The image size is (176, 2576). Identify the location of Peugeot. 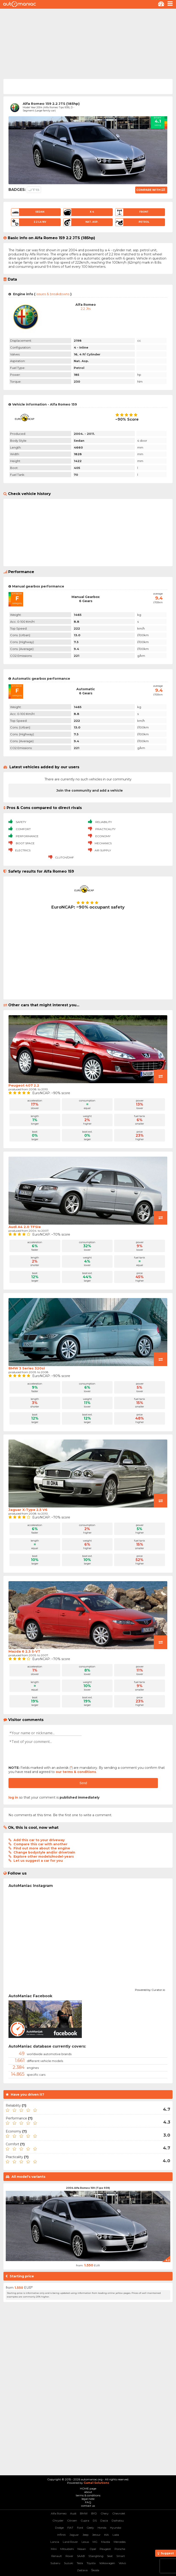
(105, 2549).